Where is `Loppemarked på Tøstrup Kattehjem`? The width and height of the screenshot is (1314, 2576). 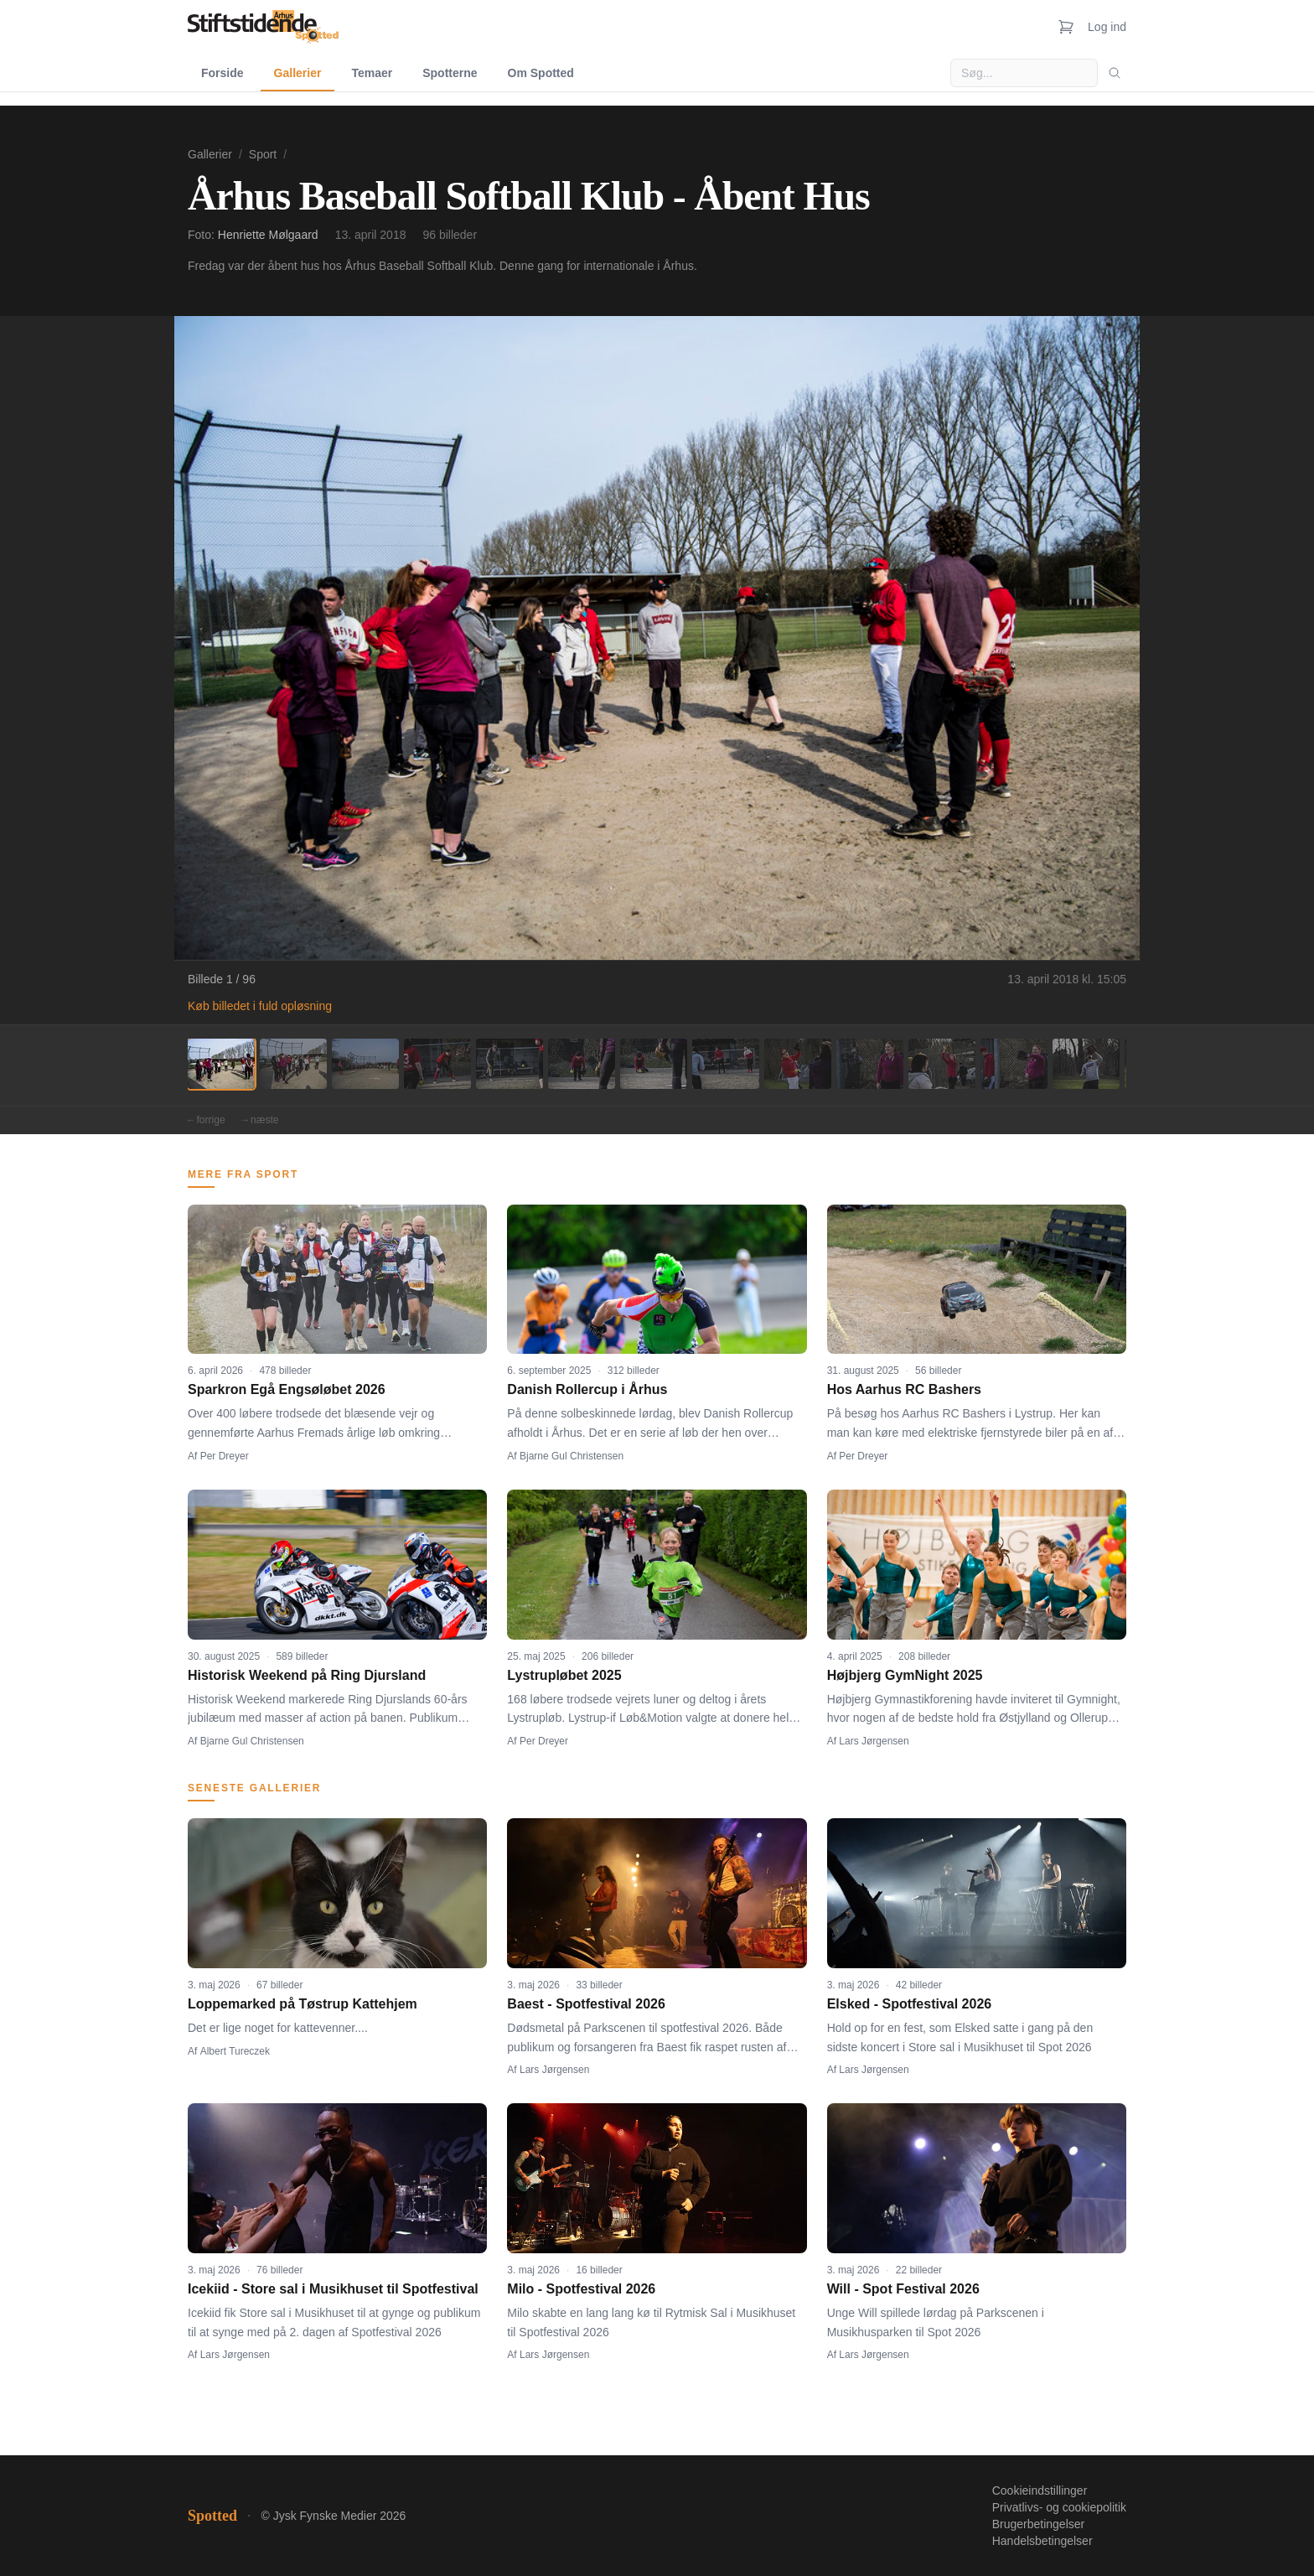
Loppemarked på Tøstrup Kattehjem is located at coordinates (302, 2004).